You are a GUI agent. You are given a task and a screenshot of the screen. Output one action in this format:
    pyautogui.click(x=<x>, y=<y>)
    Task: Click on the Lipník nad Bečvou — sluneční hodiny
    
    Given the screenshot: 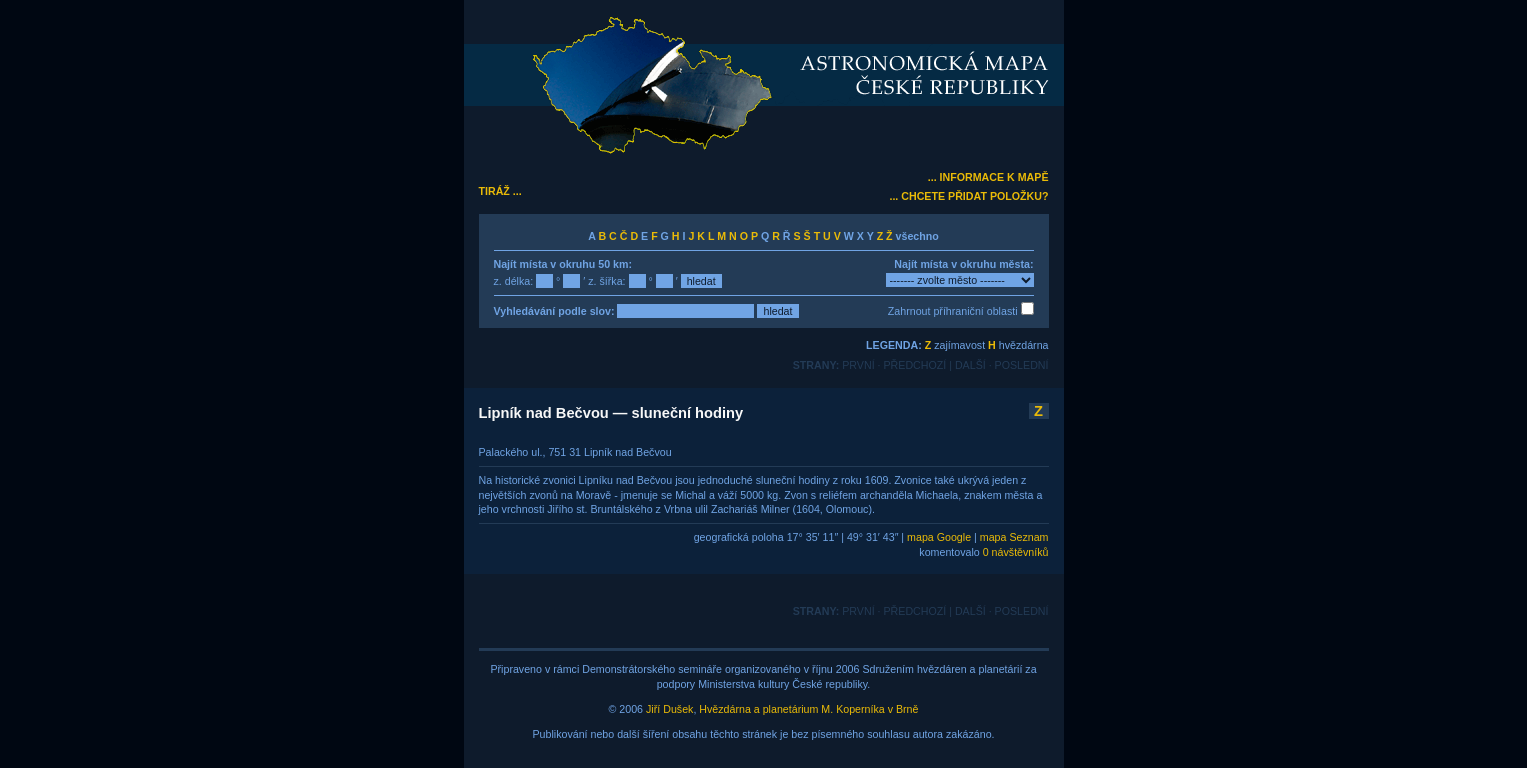 What is the action you would take?
    pyautogui.click(x=611, y=413)
    